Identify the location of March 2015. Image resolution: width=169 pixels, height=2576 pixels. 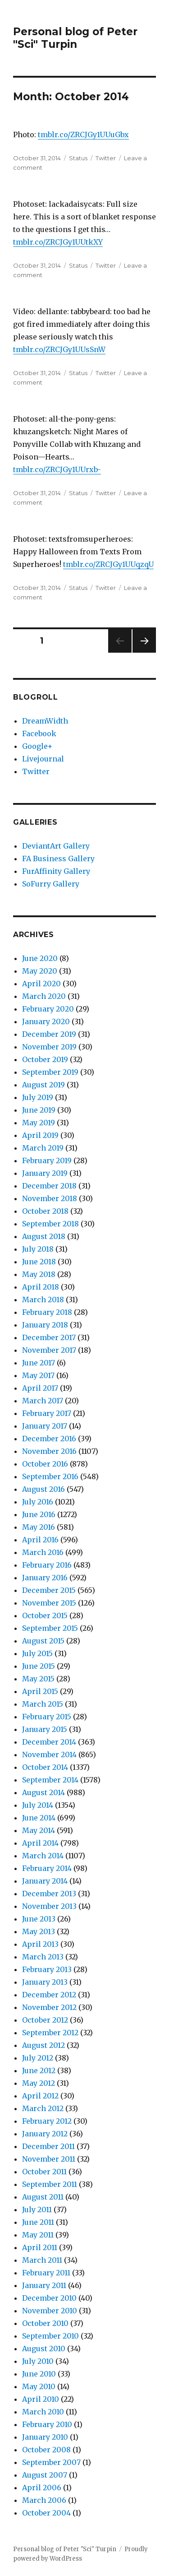
(42, 1703).